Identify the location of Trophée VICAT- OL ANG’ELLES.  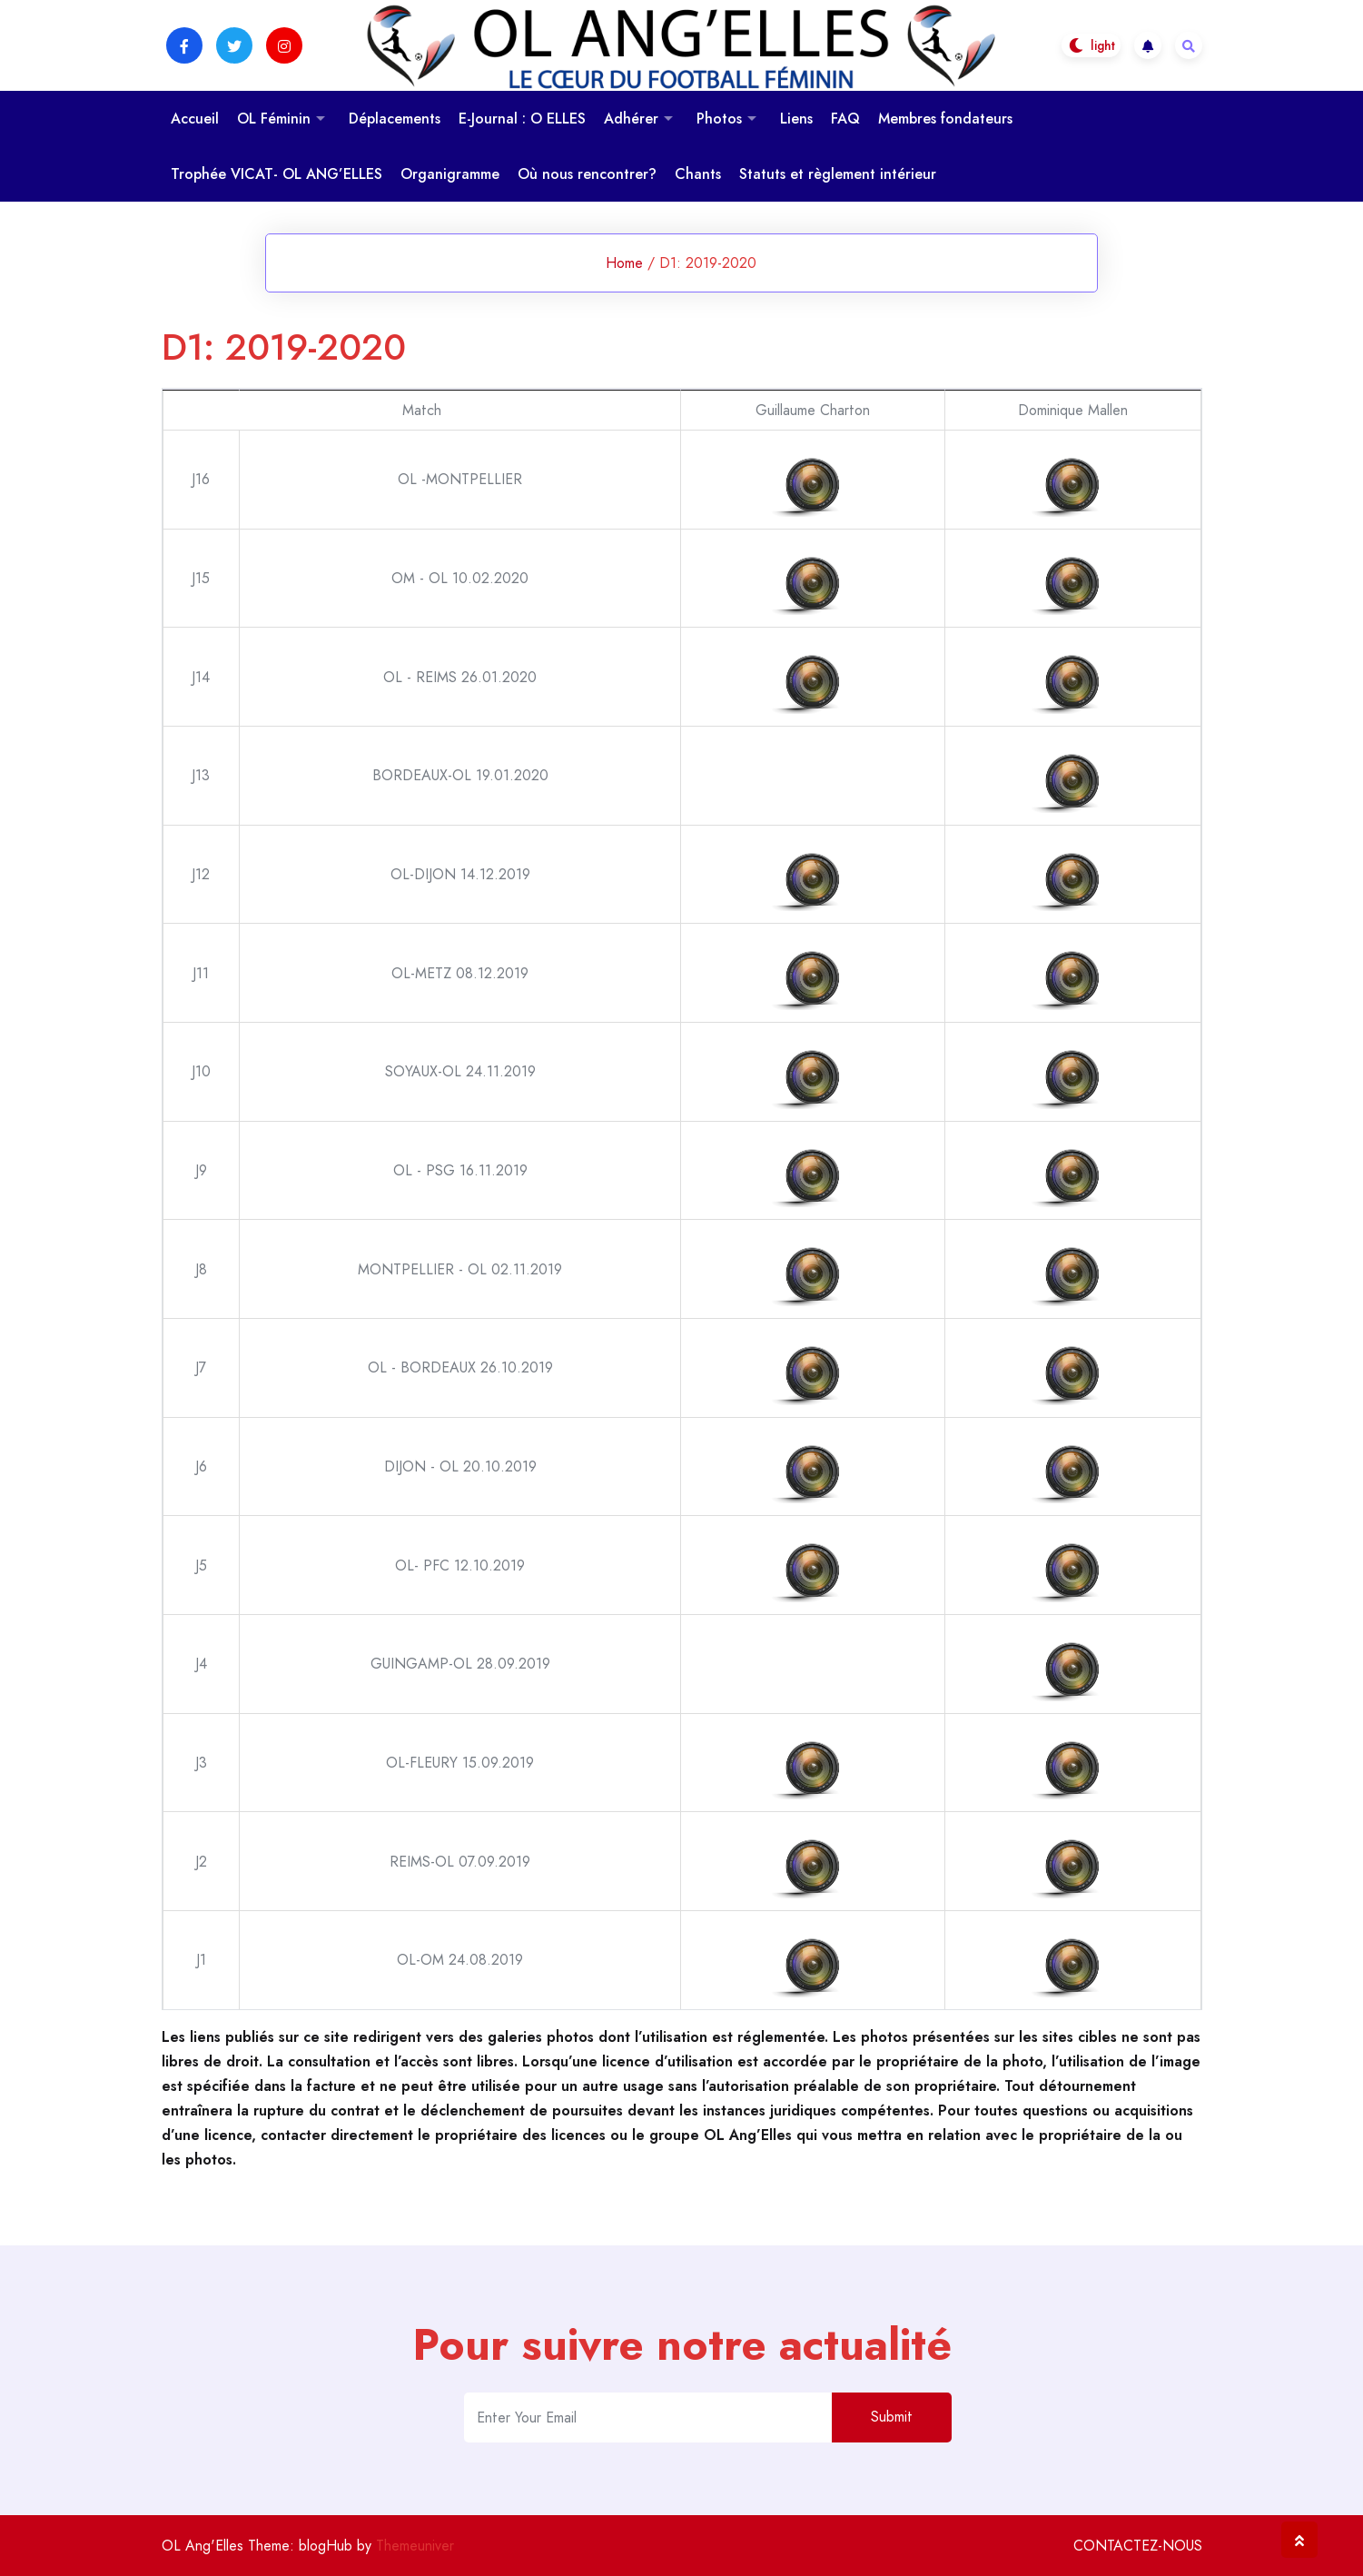
(276, 173).